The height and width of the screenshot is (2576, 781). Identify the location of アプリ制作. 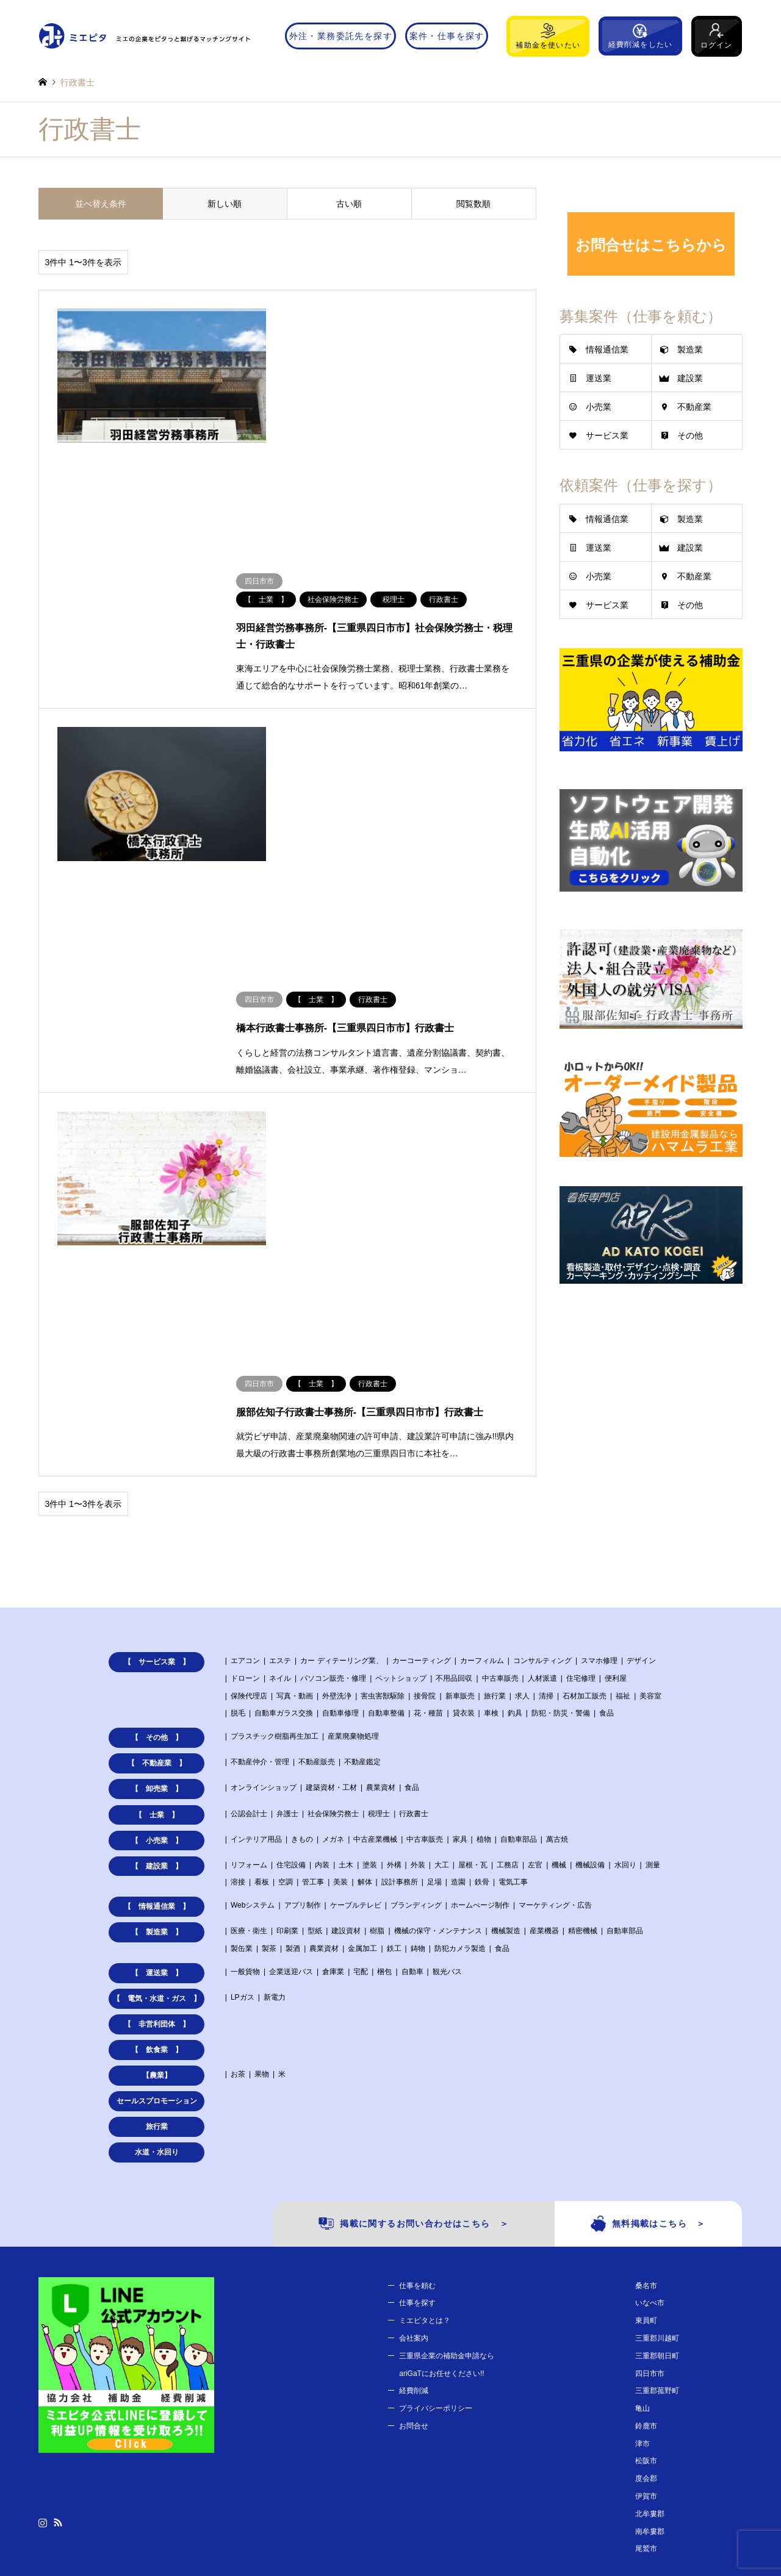
(302, 1682).